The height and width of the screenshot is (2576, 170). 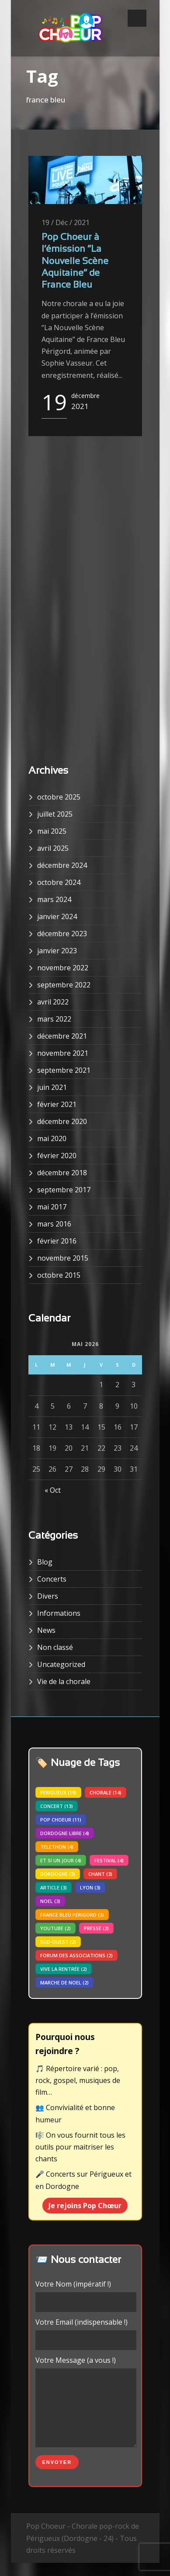 I want to click on décembre 2018, so click(x=62, y=1172).